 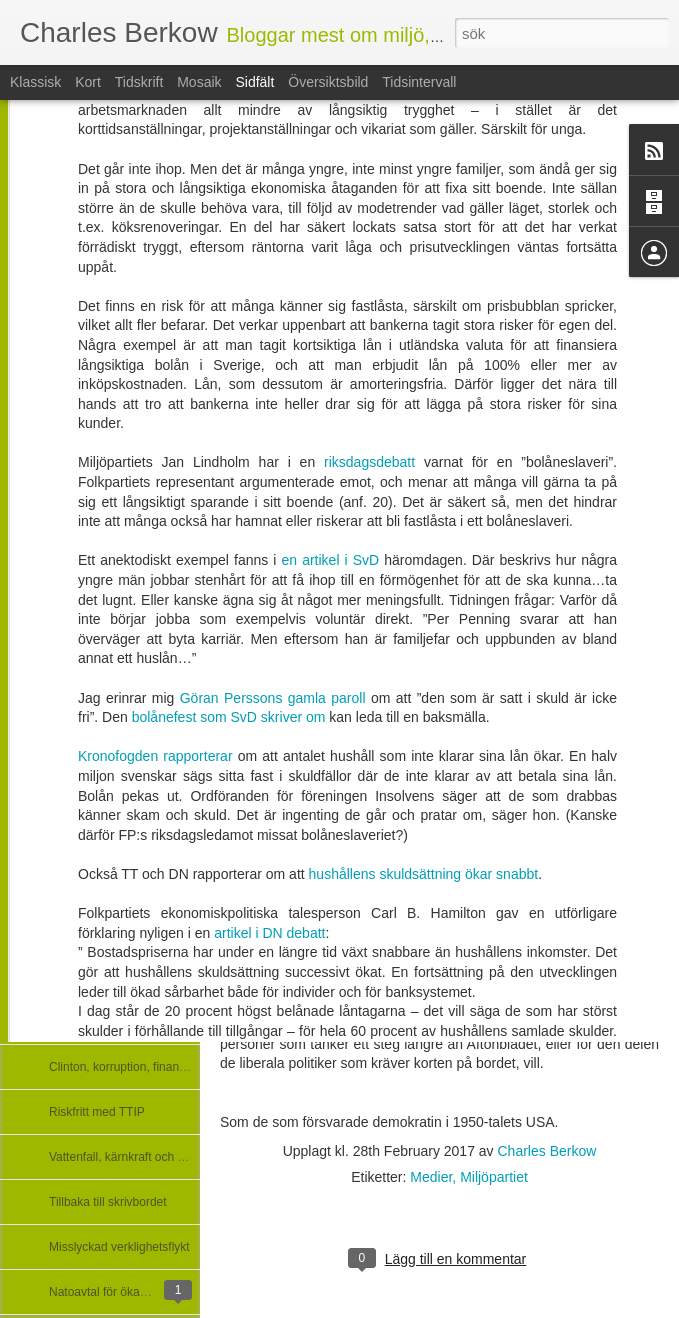 What do you see at coordinates (155, 578) in the screenshot?
I see `Kronofogden rapporterar` at bounding box center [155, 578].